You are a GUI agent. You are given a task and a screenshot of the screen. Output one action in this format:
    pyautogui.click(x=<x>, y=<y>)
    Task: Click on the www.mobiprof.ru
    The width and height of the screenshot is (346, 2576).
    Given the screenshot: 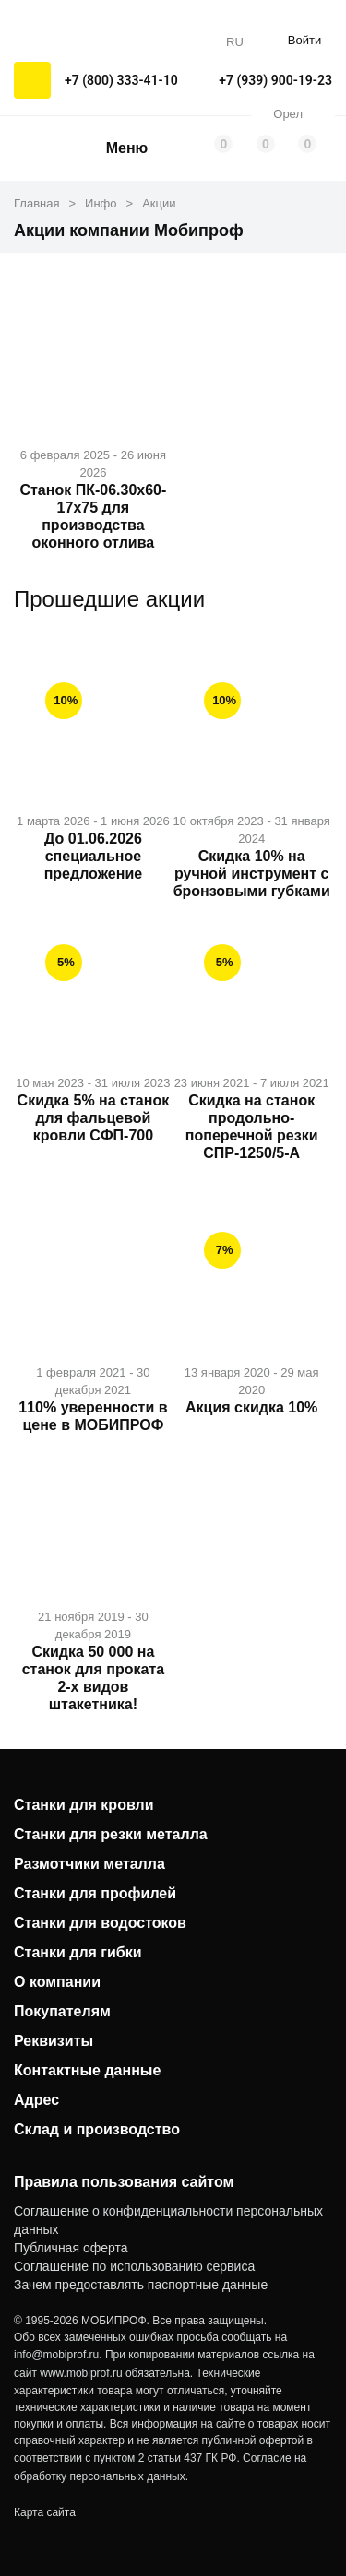 What is the action you would take?
    pyautogui.click(x=81, y=2373)
    